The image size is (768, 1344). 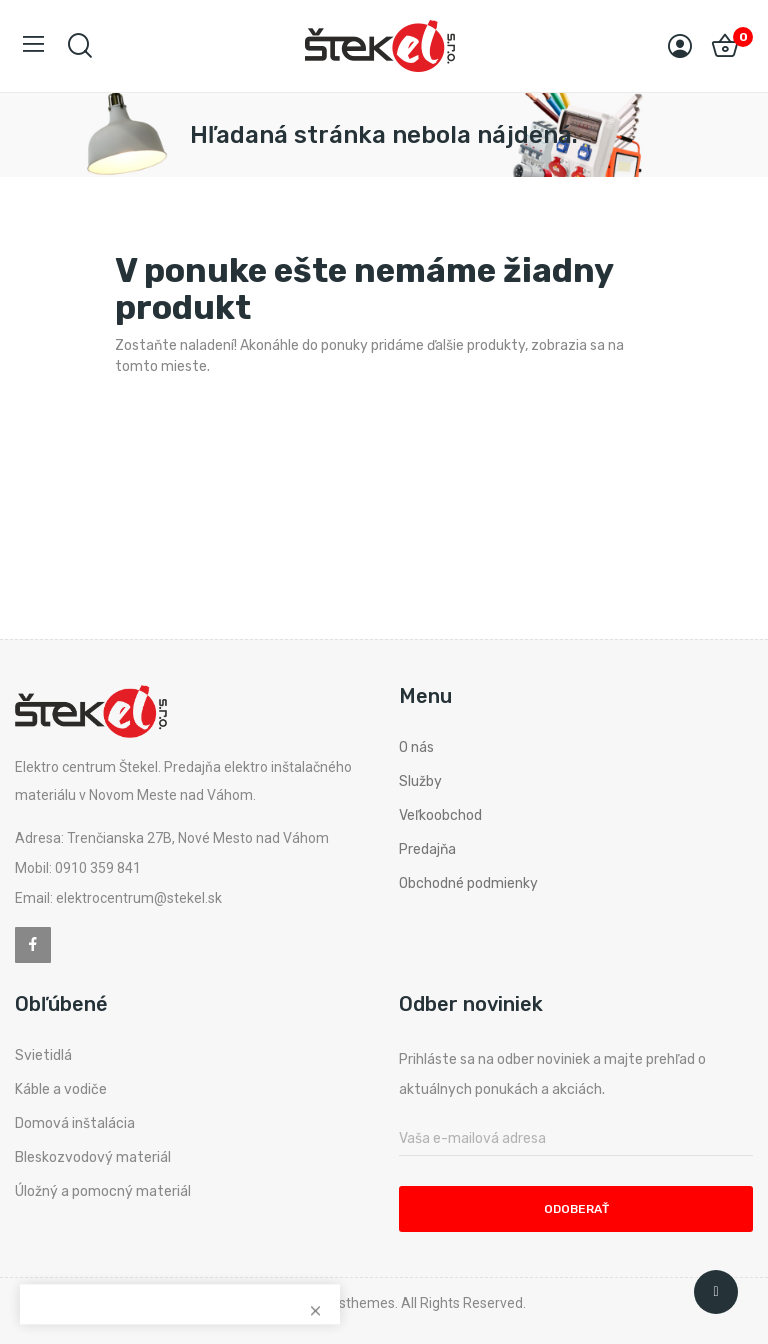 I want to click on Predajňa, so click(x=427, y=849).